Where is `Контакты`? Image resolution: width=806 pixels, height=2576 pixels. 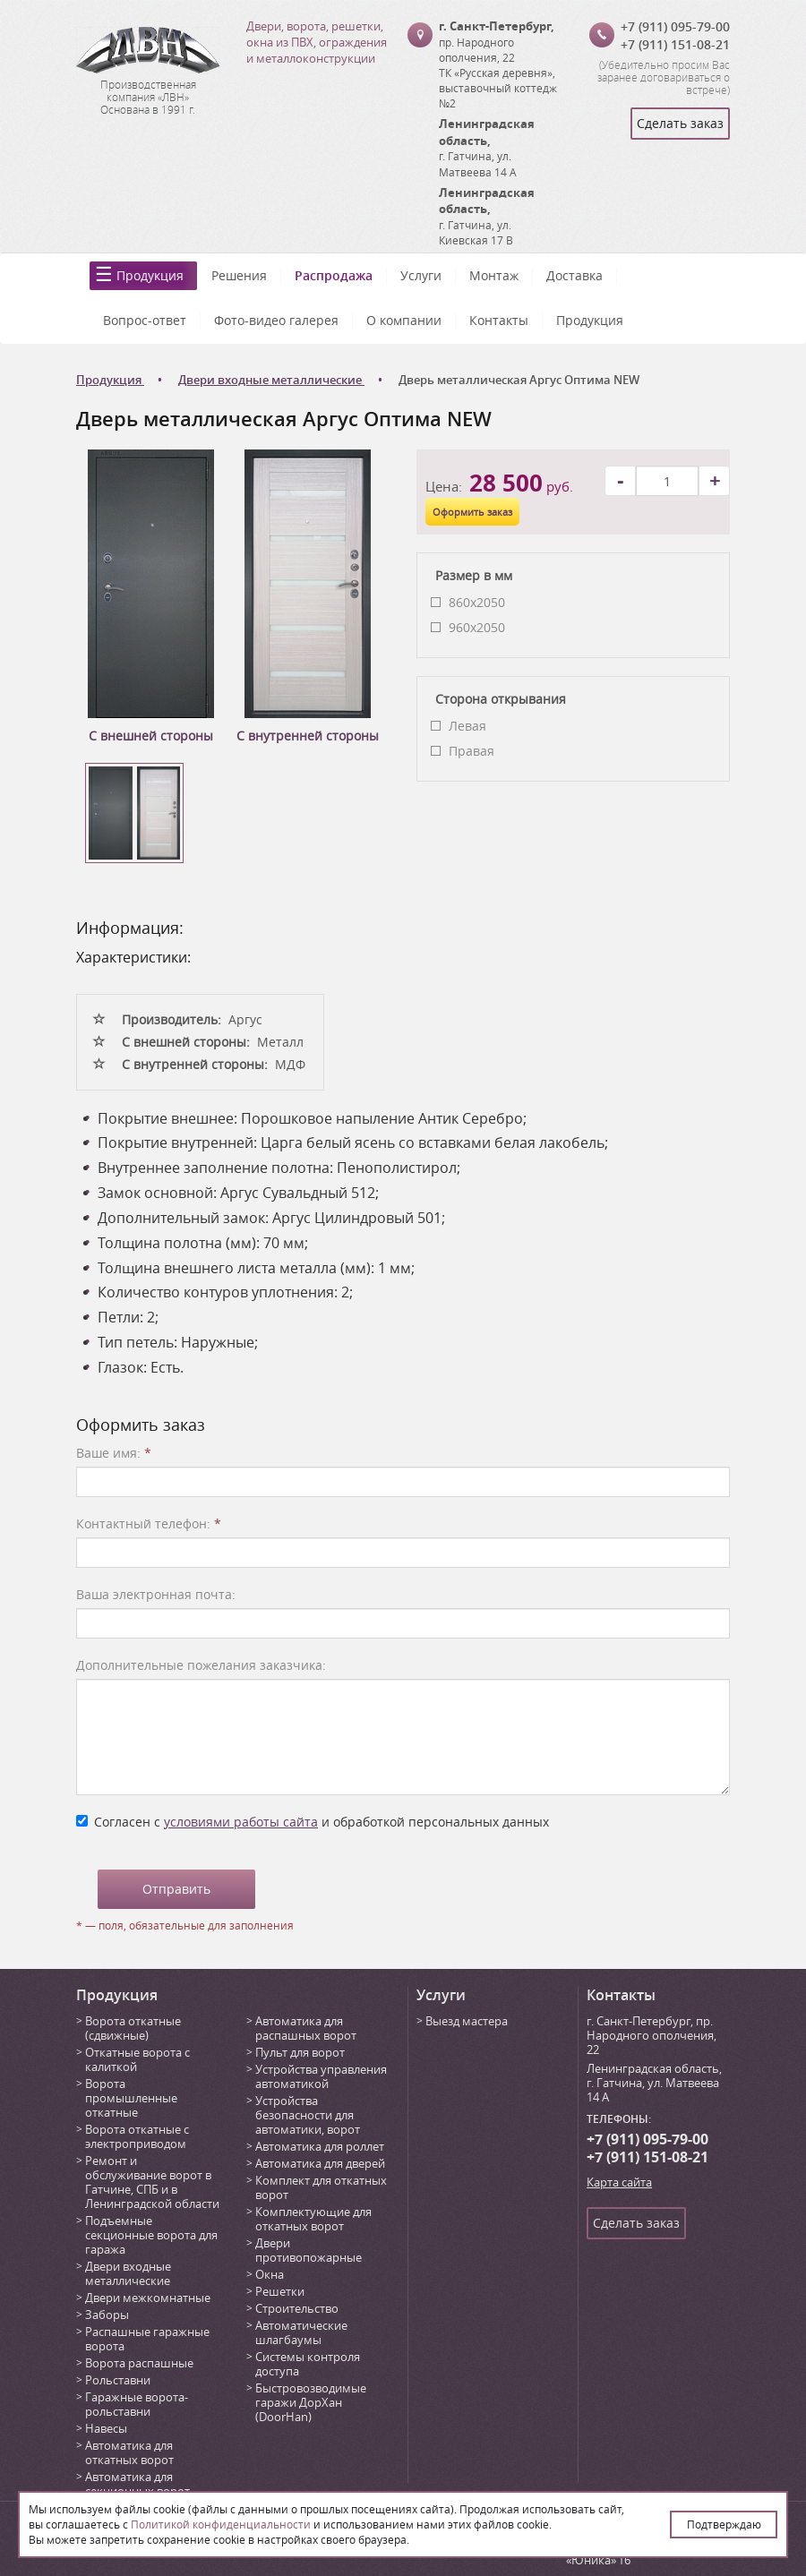 Контакты is located at coordinates (498, 320).